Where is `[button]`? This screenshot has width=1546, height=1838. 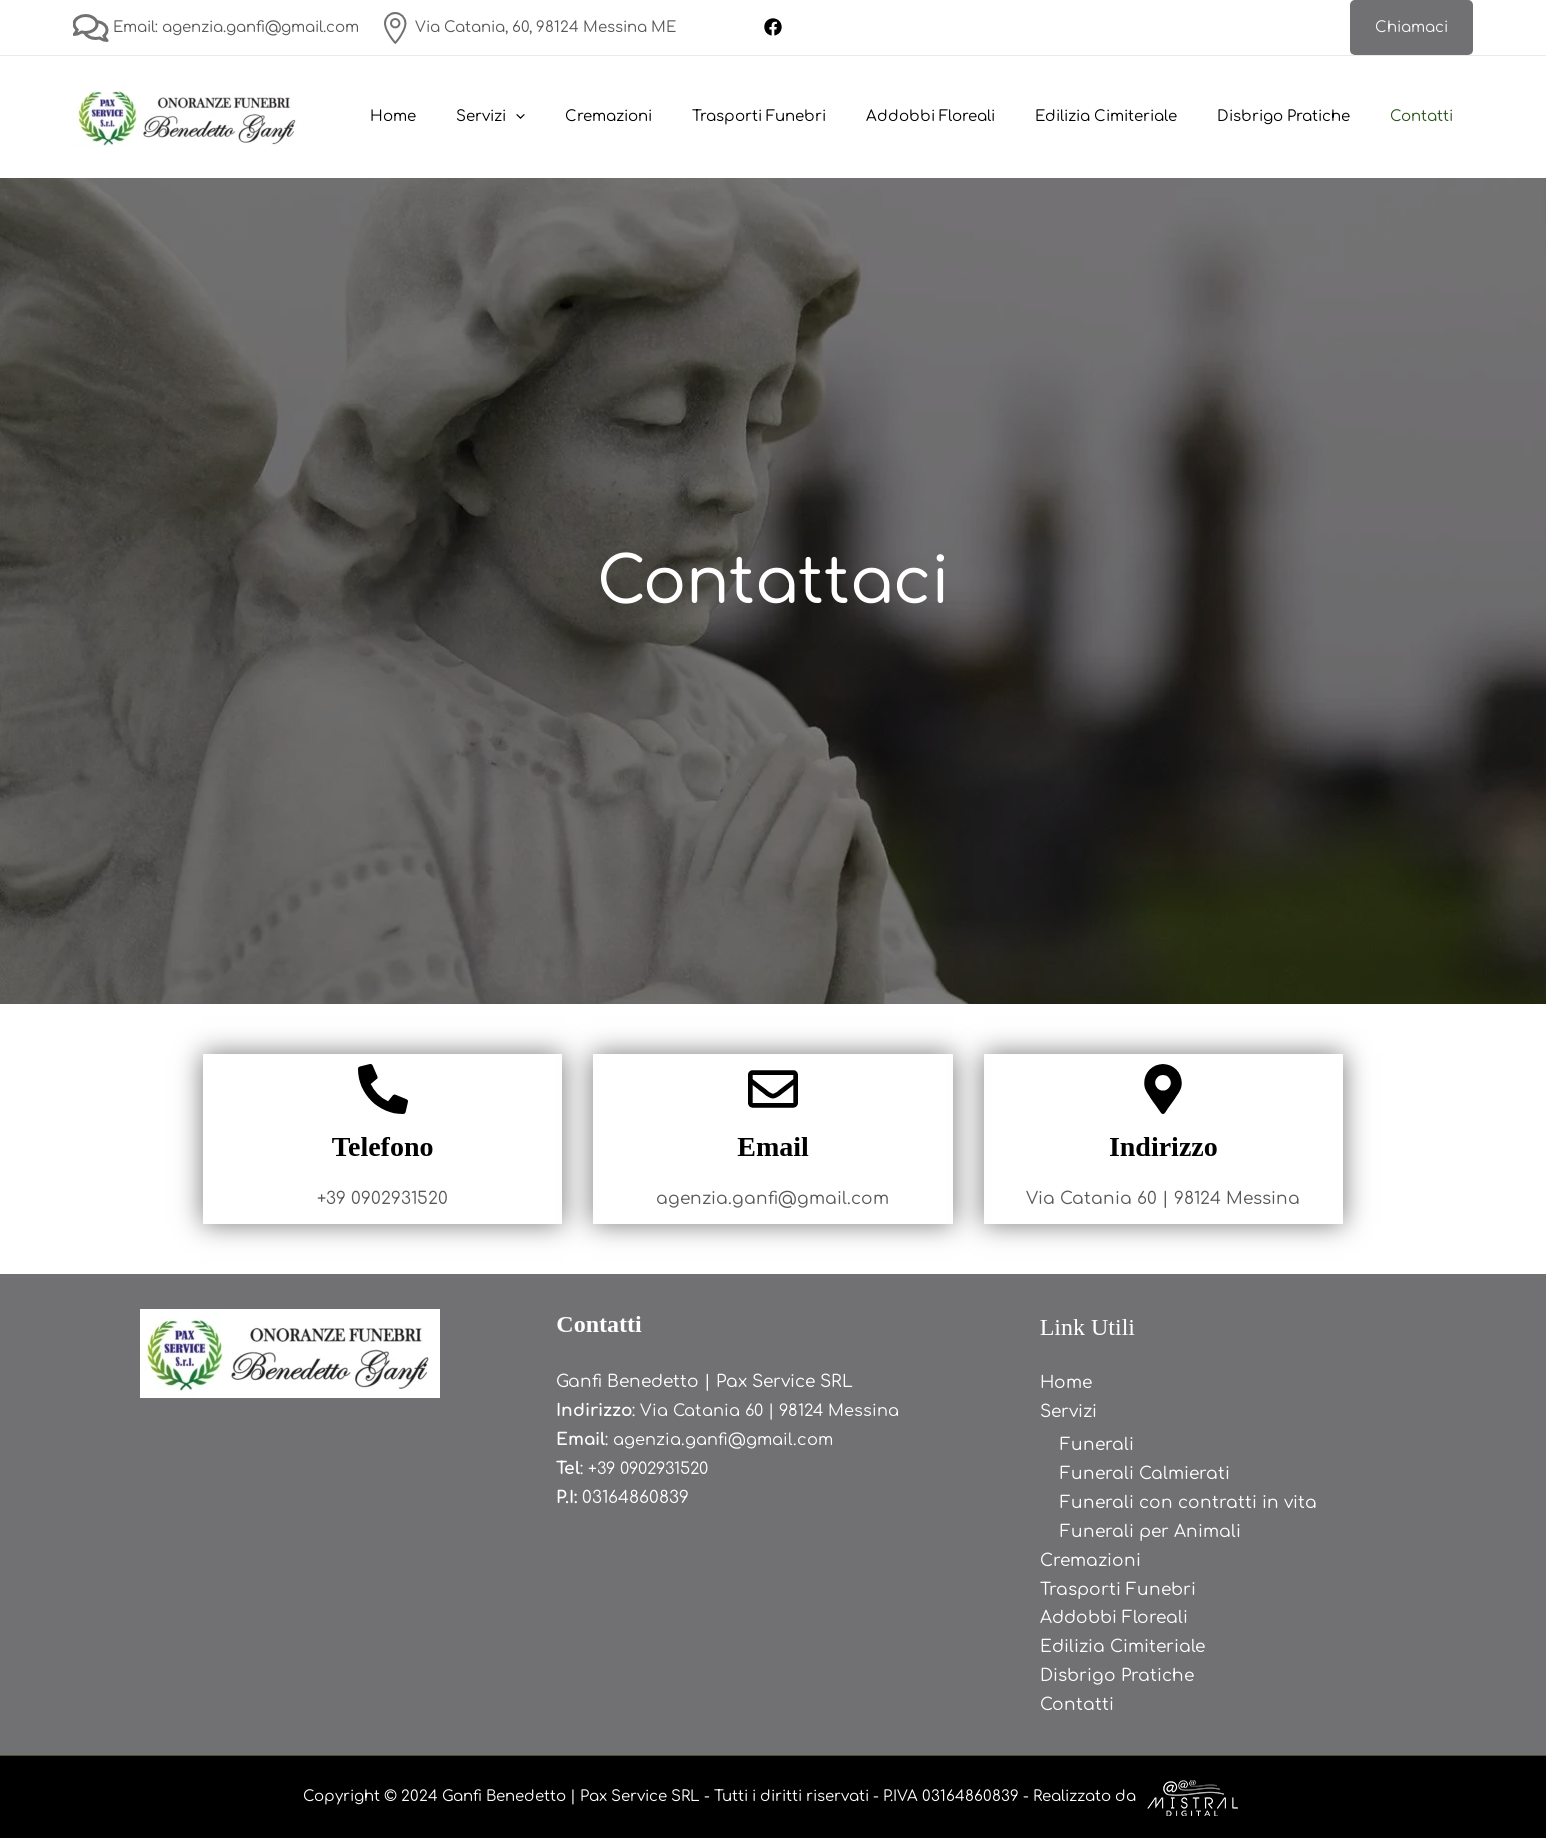 [button] is located at coordinates (1411, 27).